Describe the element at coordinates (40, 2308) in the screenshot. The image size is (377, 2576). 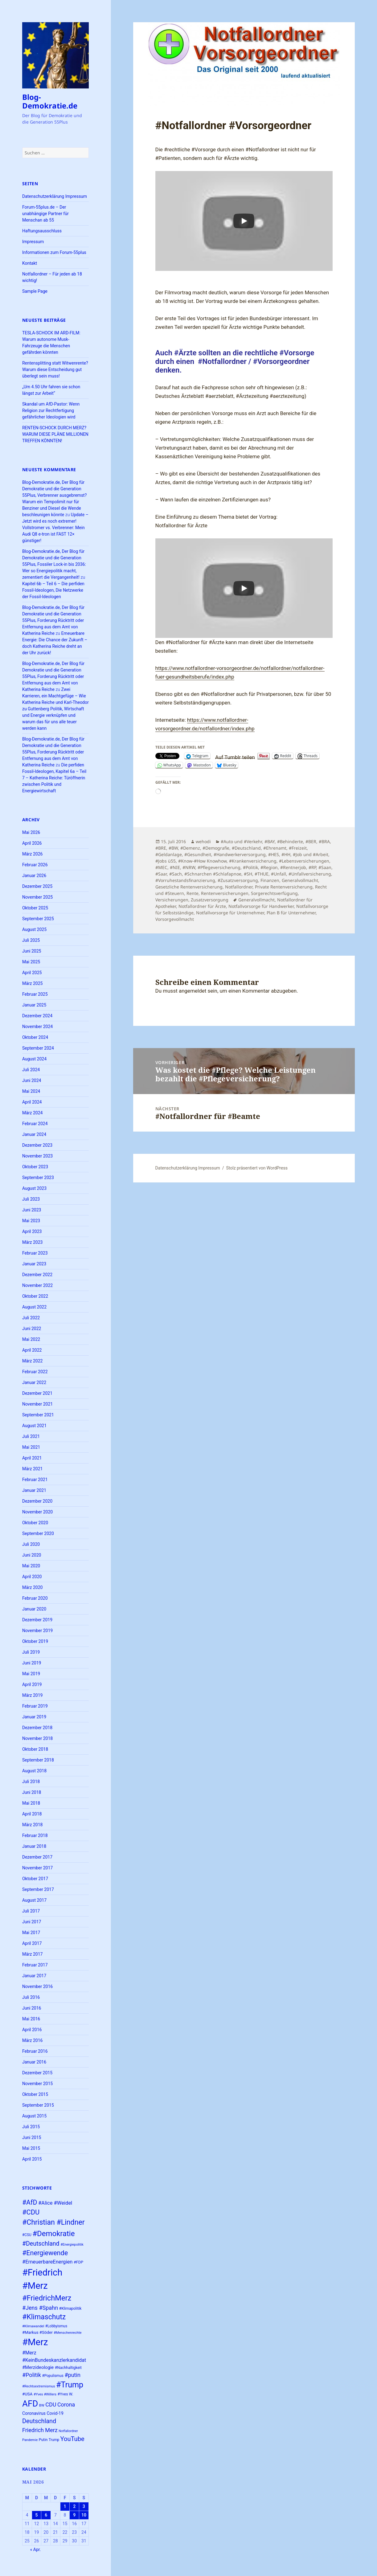
I see `#Jens #Spahn [#Jens #Spahn (38 Einträge)]` at that location.